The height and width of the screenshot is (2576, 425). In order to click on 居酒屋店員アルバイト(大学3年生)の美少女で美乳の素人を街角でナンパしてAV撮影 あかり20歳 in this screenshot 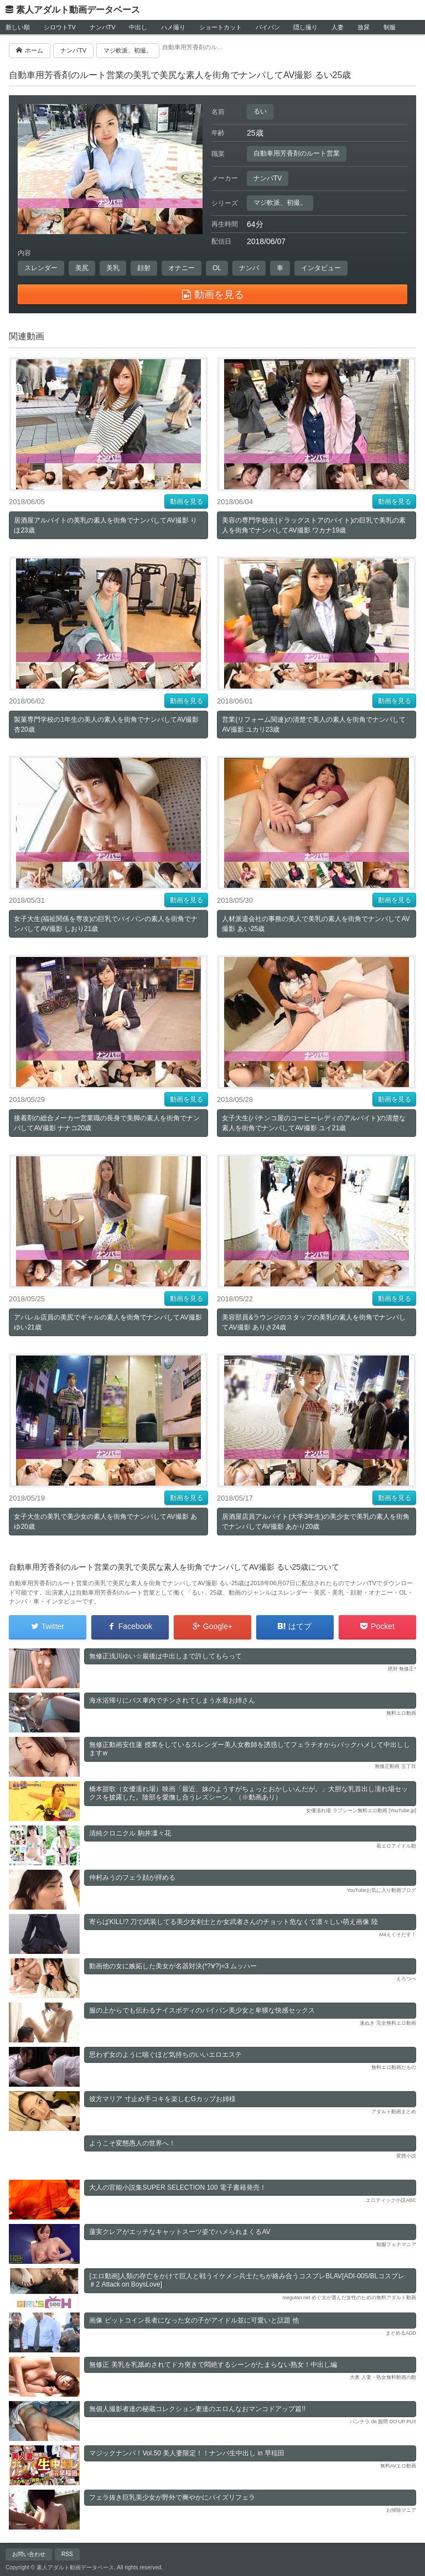, I will do `click(316, 1521)`.